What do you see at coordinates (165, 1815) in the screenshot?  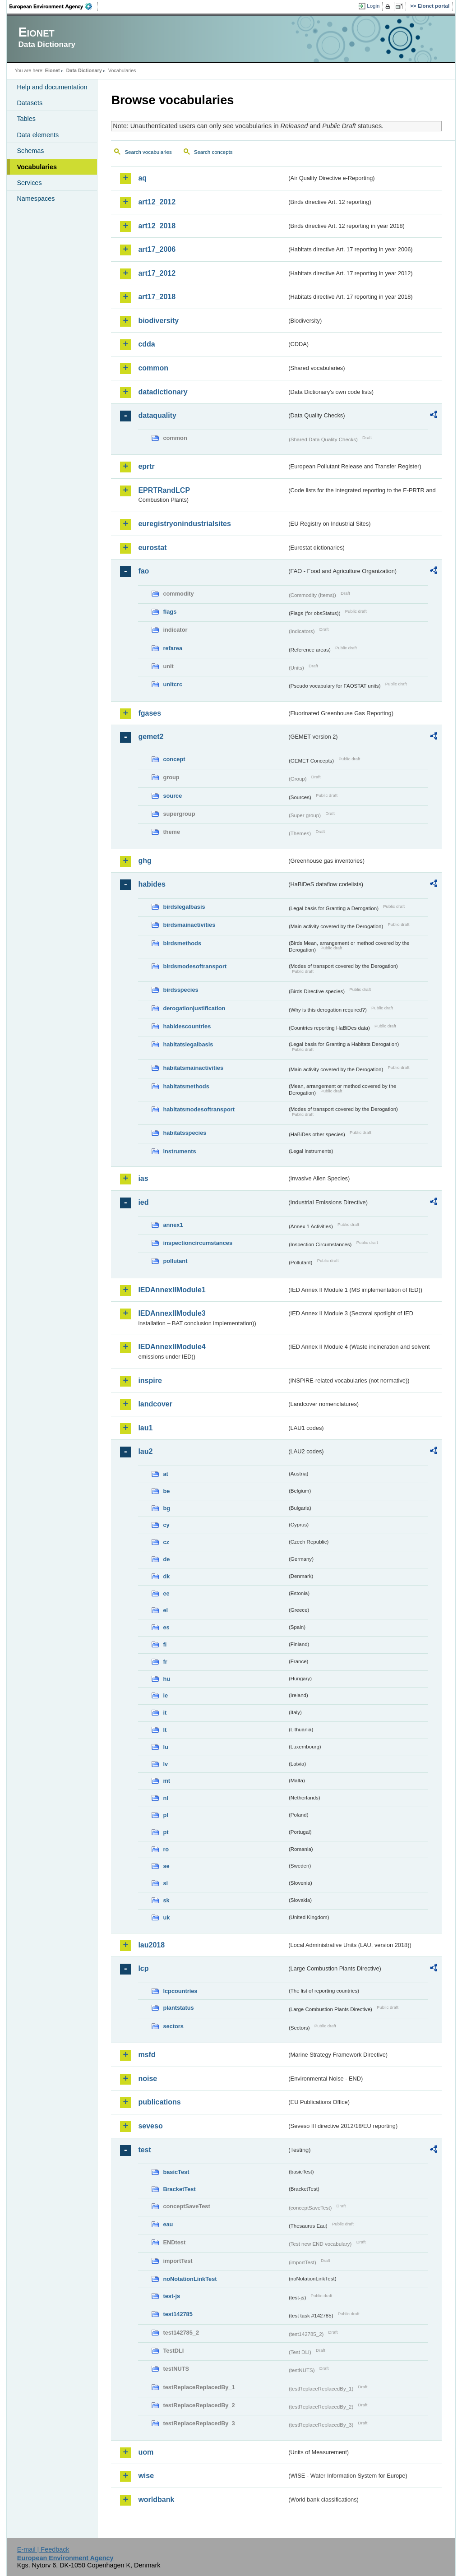 I see `pl` at bounding box center [165, 1815].